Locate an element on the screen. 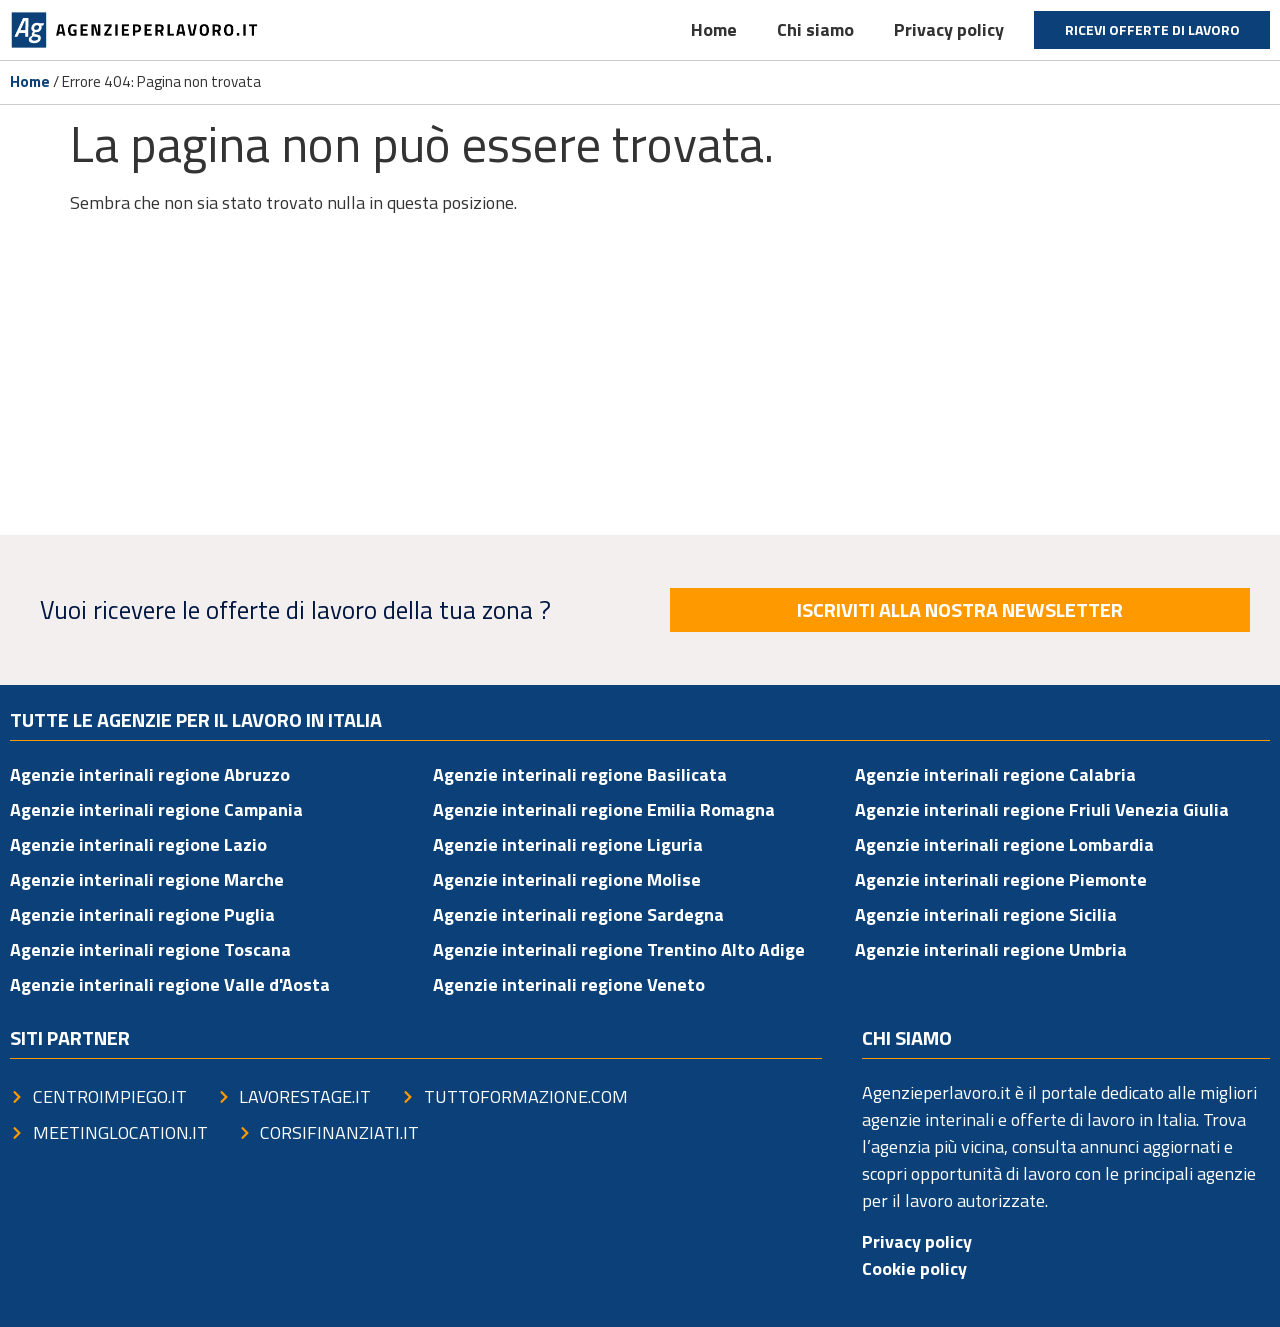 The image size is (1280, 1327). Agenzie interinali regione Piemonte is located at coordinates (1001, 879).